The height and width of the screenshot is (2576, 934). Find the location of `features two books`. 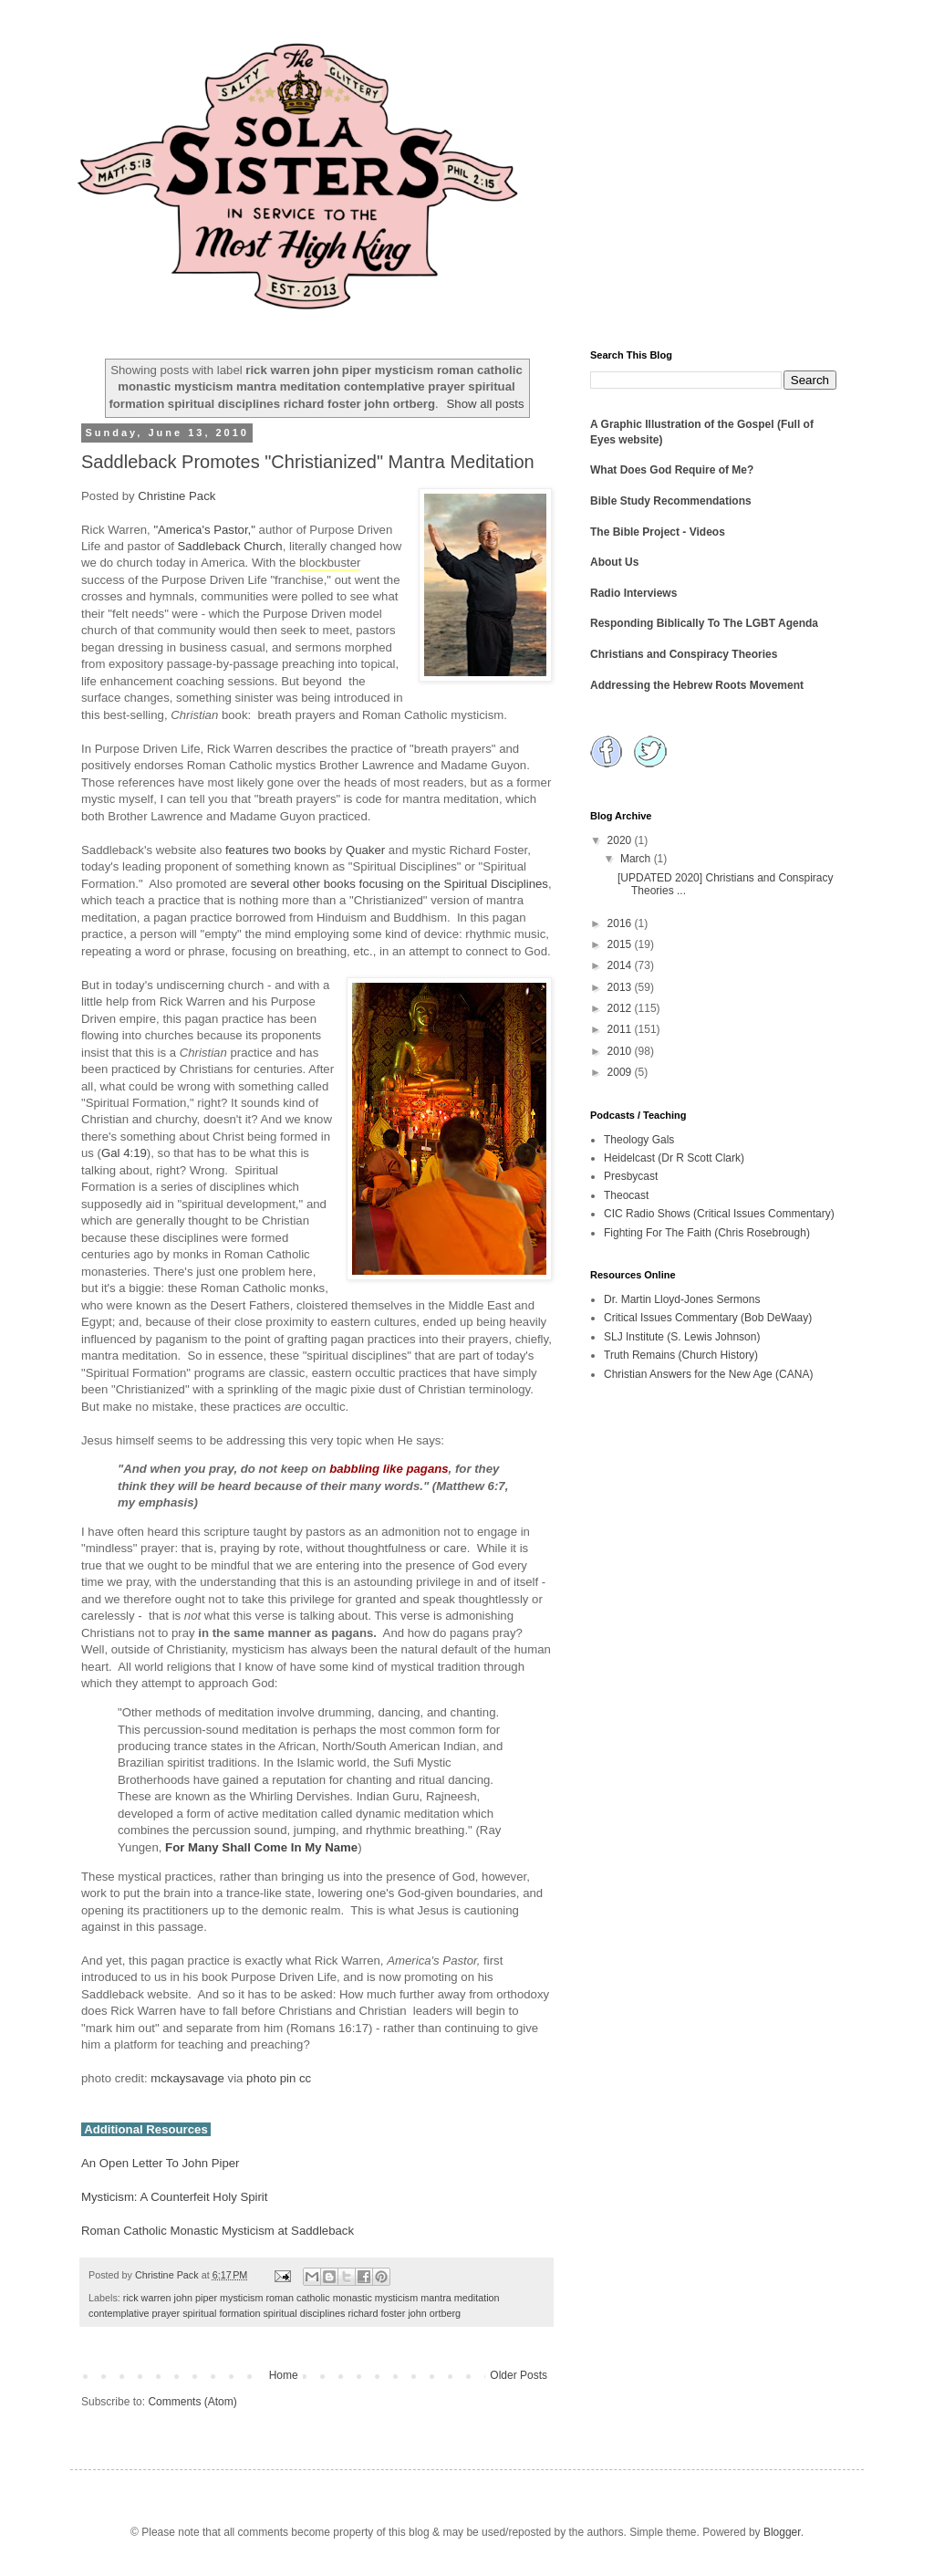

features two books is located at coordinates (276, 850).